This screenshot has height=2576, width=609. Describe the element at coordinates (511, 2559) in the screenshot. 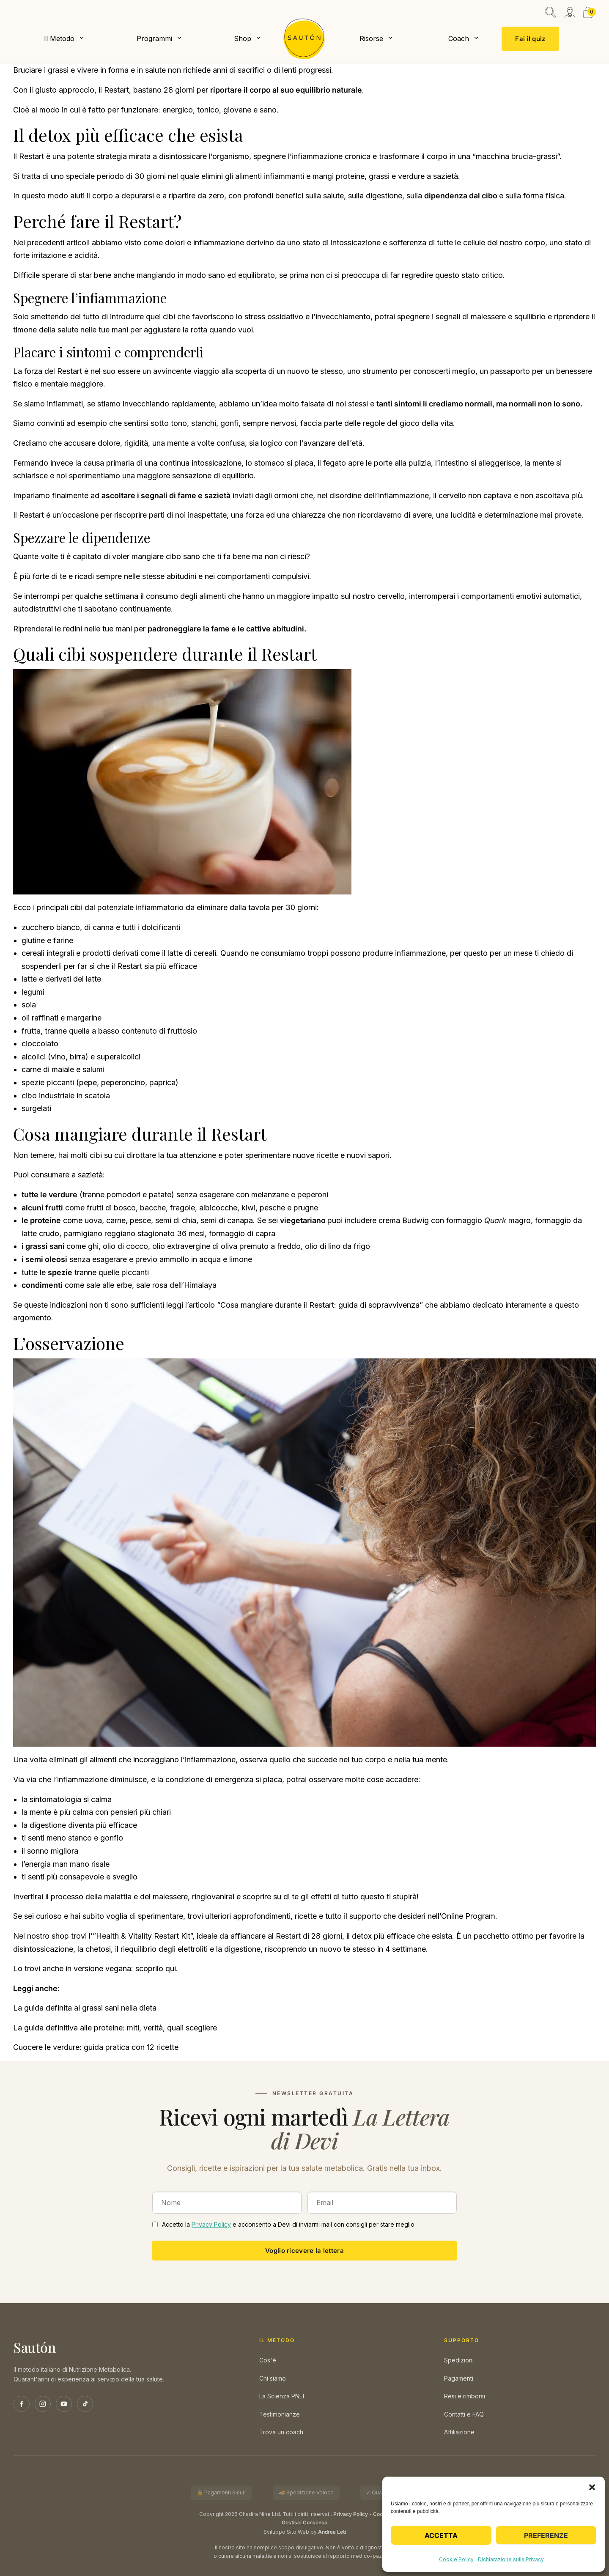

I see `Dichiarazione sulla Privacy` at that location.